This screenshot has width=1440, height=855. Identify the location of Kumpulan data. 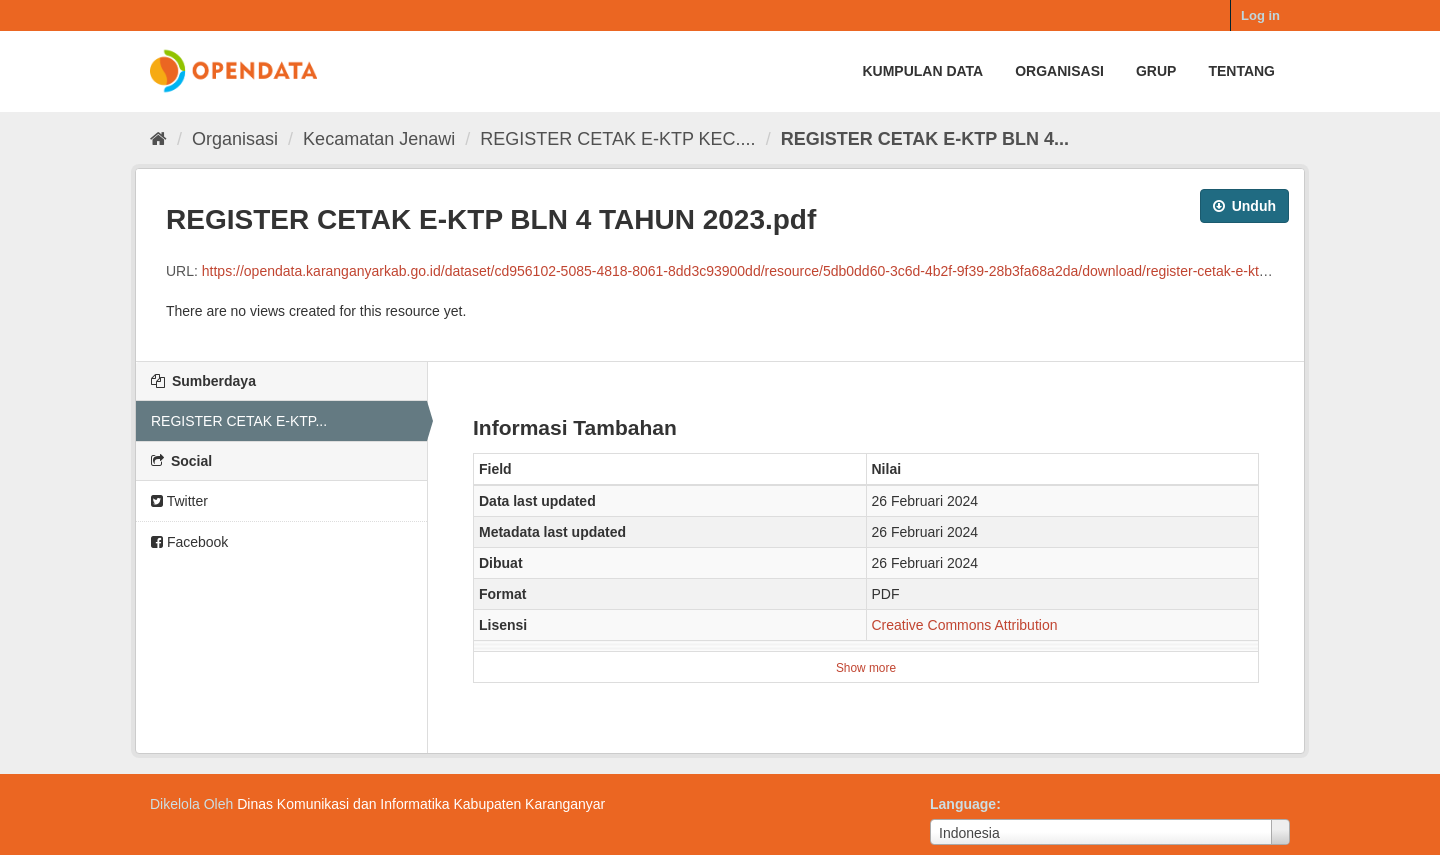
(922, 71).